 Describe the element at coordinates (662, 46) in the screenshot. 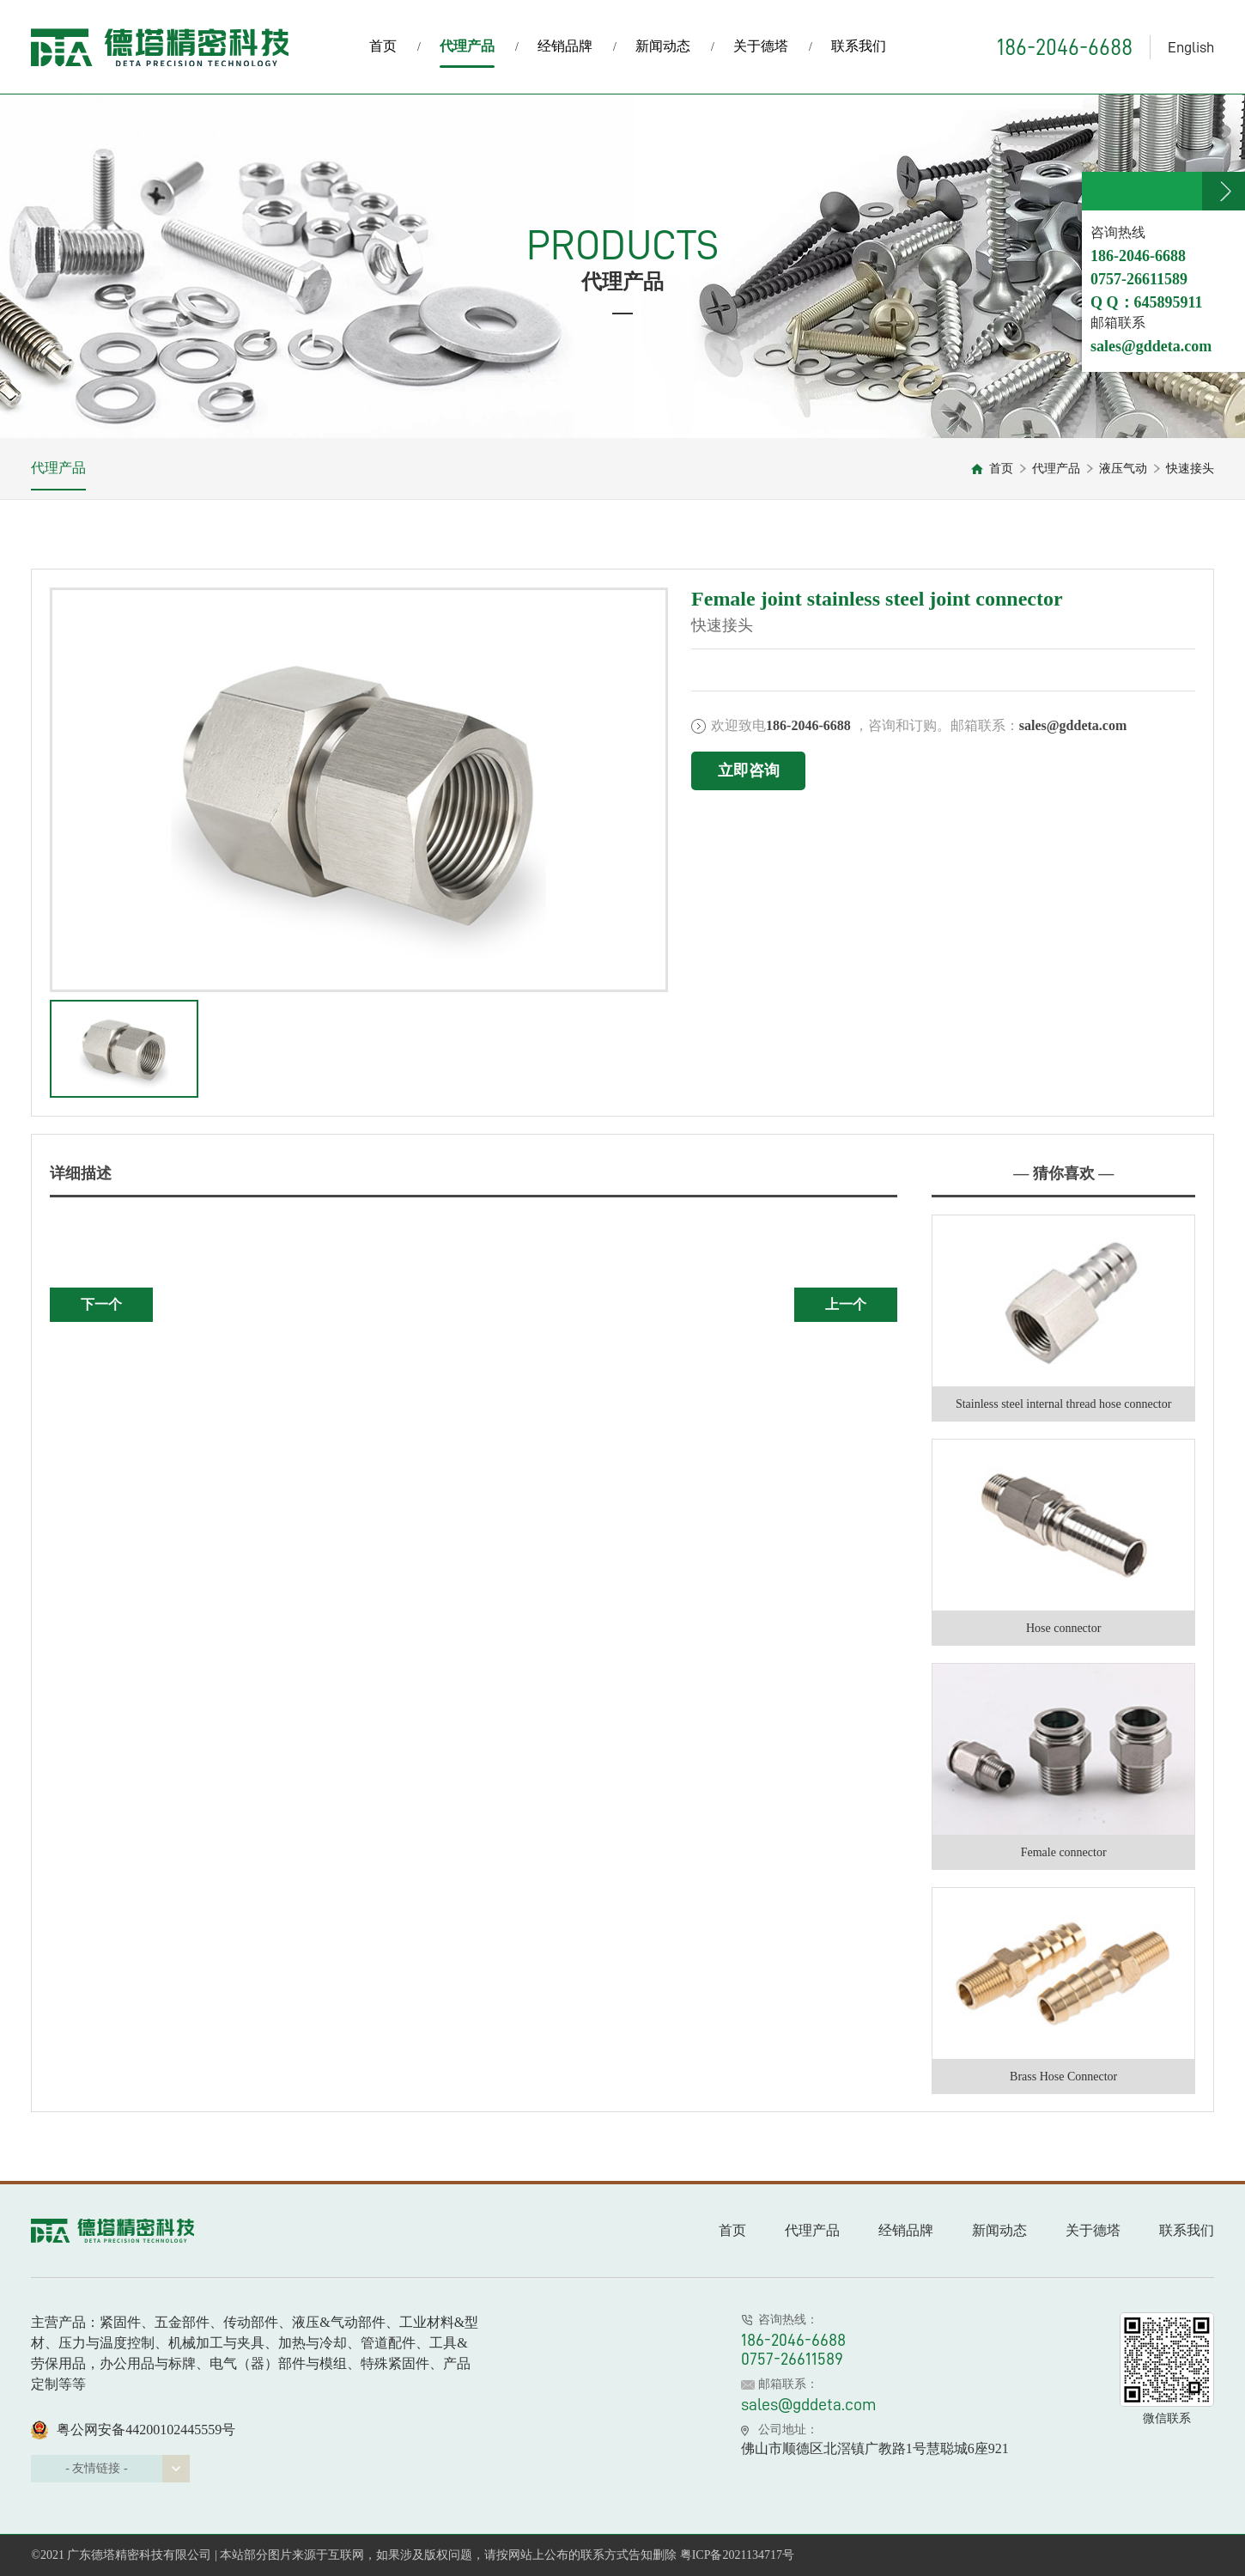

I see `新闻动态` at that location.